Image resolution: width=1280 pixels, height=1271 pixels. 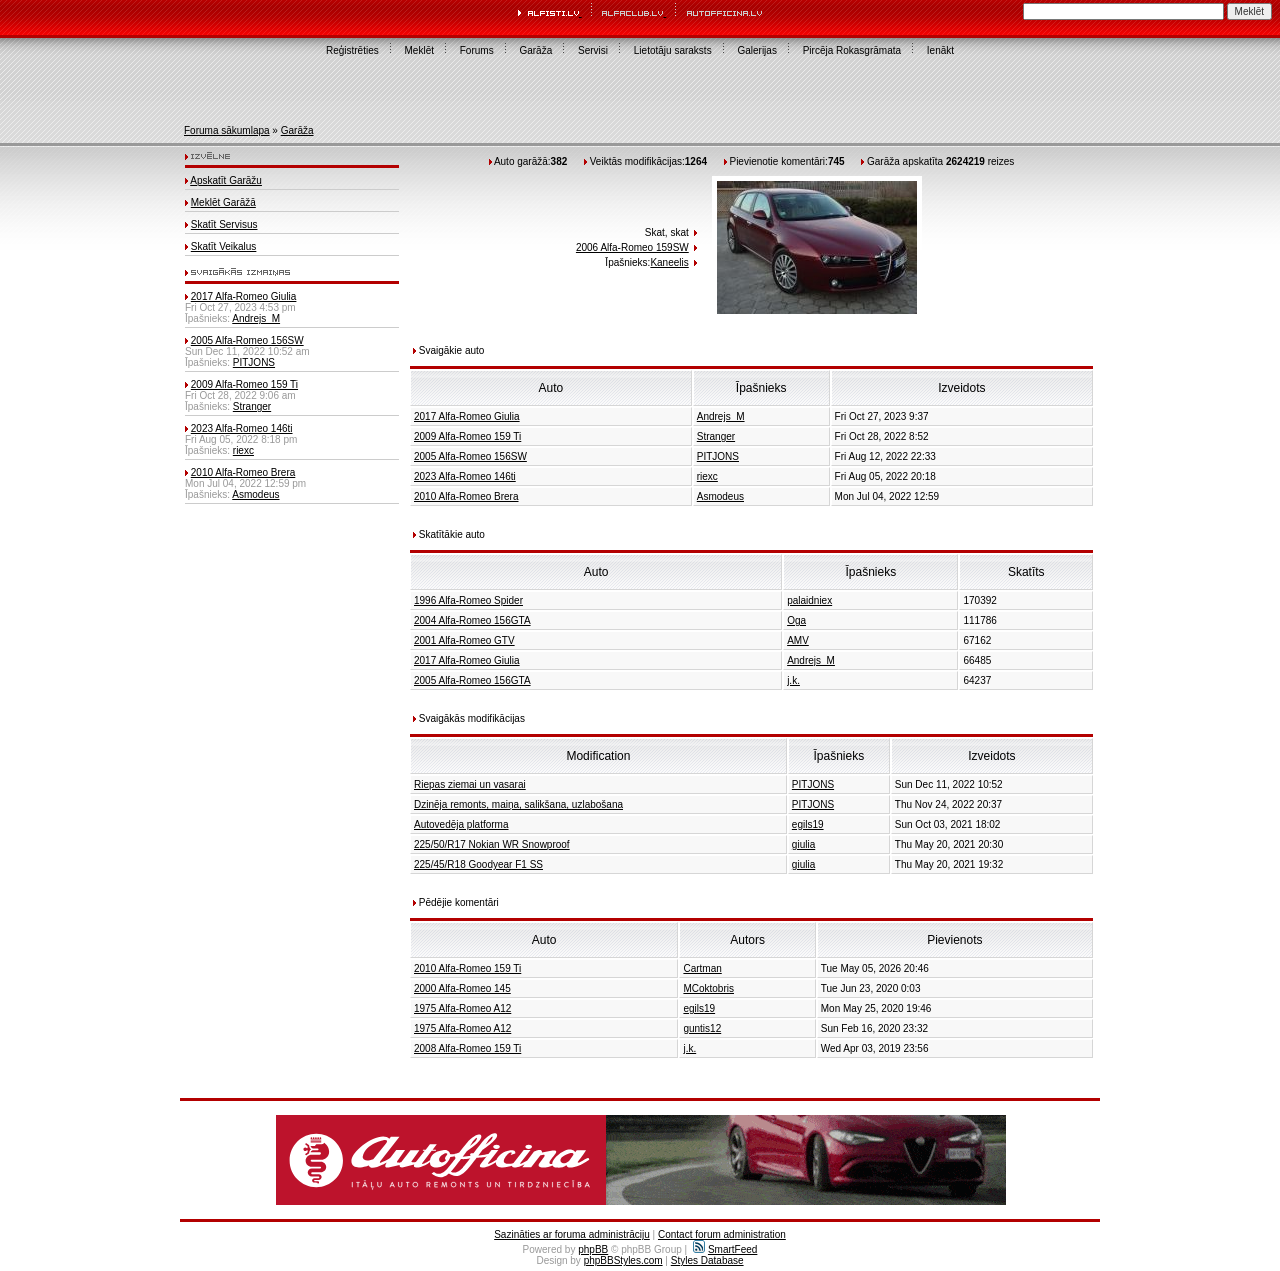 I want to click on Servisi, so click(x=593, y=50).